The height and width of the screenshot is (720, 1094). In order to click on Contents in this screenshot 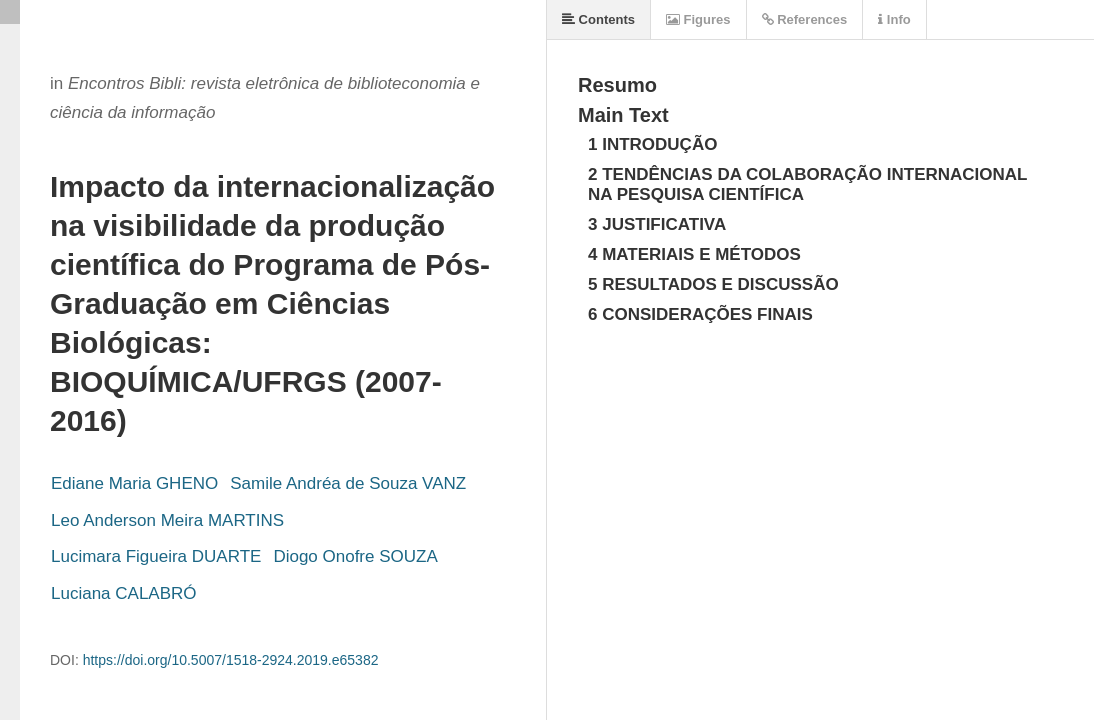, I will do `click(598, 19)`.